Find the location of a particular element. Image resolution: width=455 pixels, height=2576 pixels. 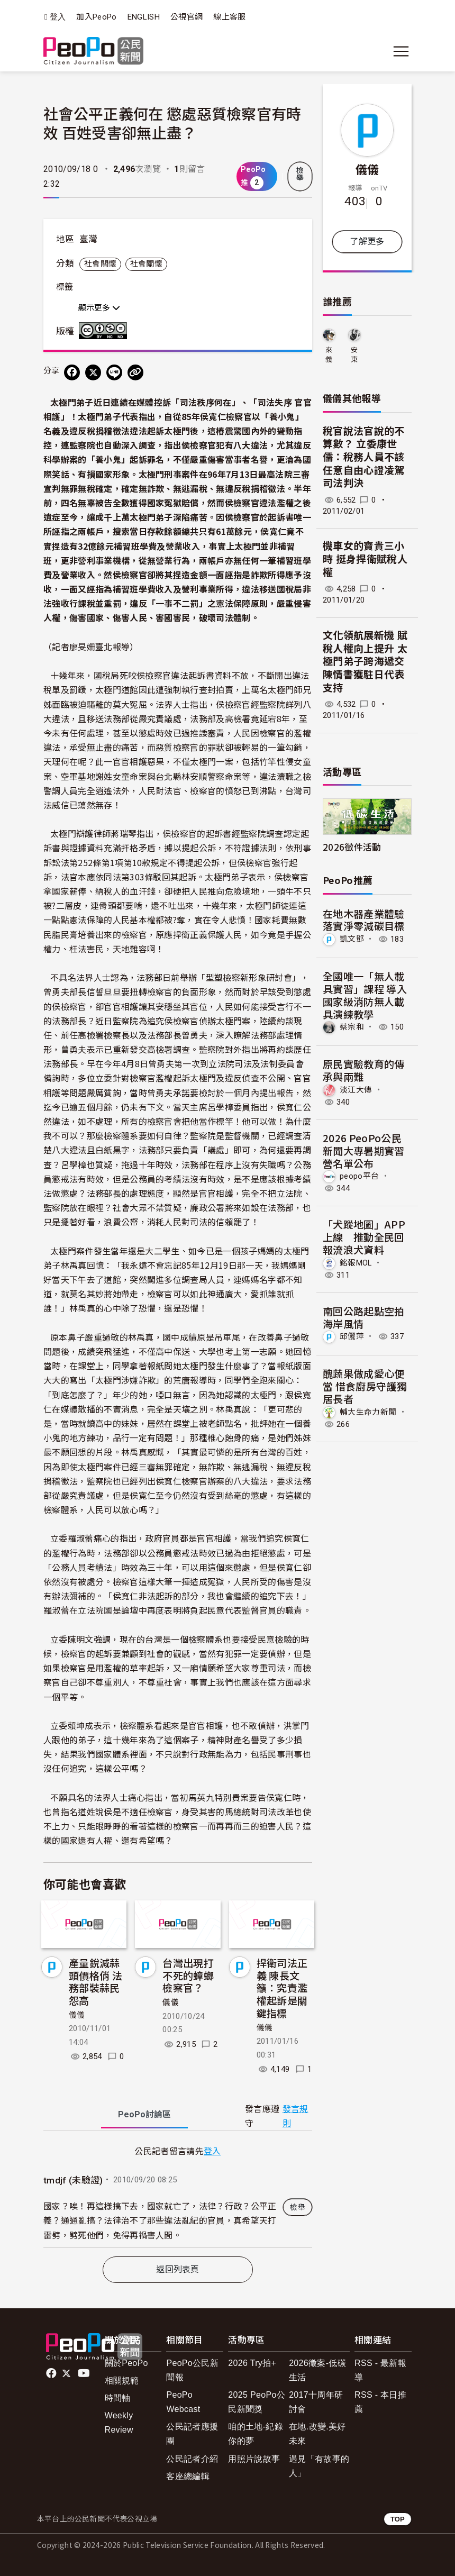

客座總編輯 is located at coordinates (188, 2476).